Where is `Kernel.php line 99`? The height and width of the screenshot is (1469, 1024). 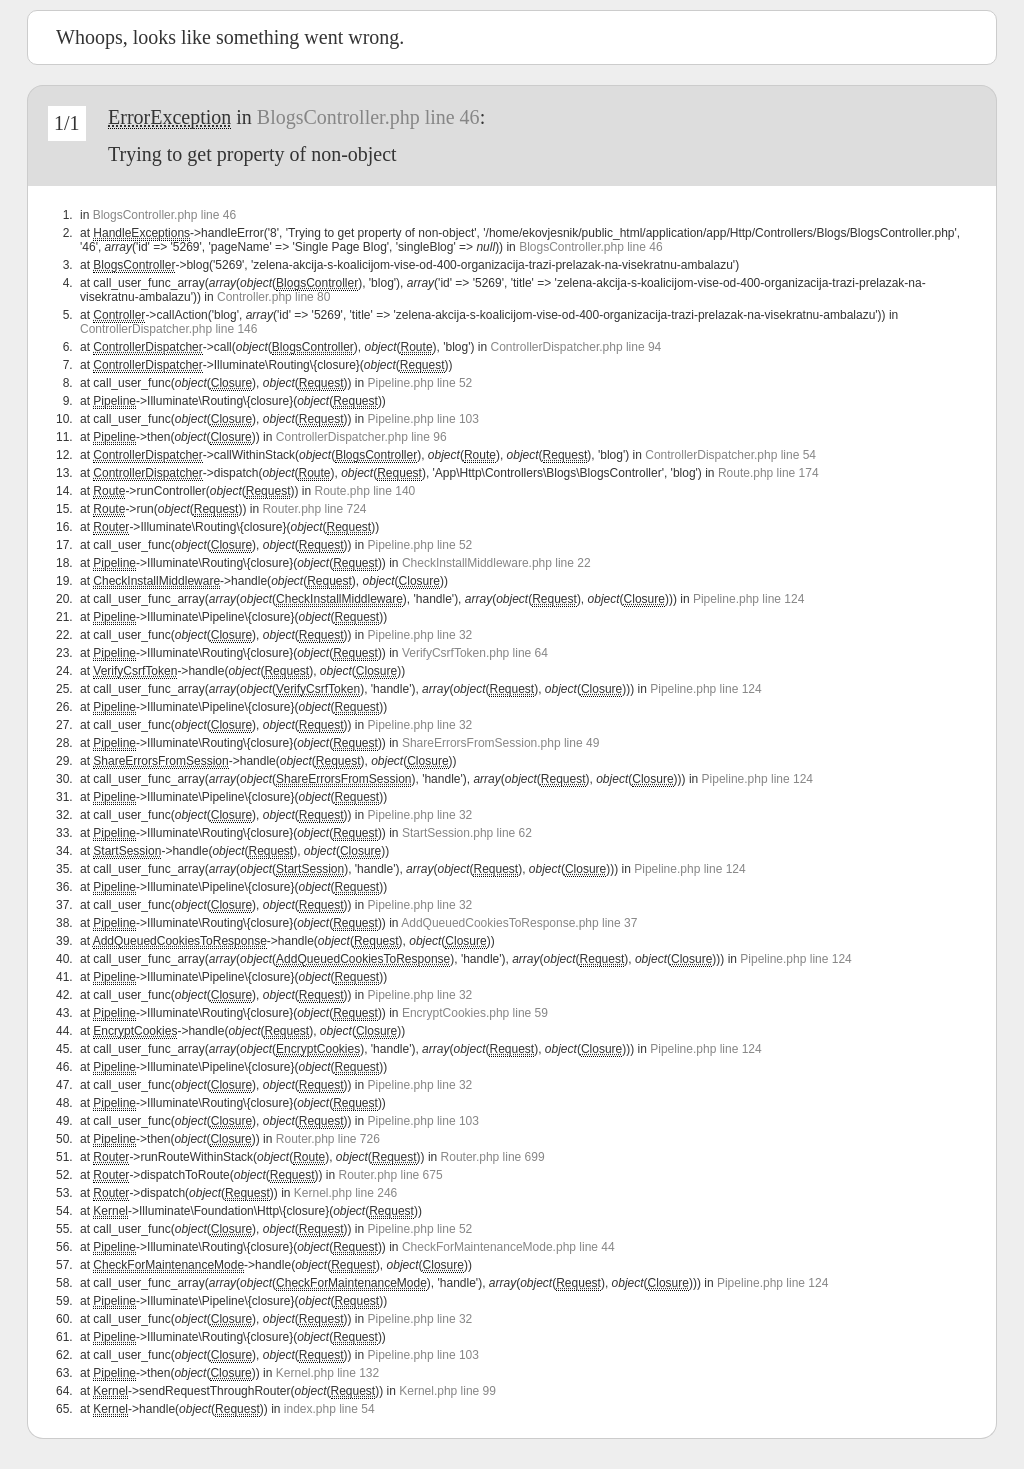
Kernel.php line 99 is located at coordinates (447, 1391).